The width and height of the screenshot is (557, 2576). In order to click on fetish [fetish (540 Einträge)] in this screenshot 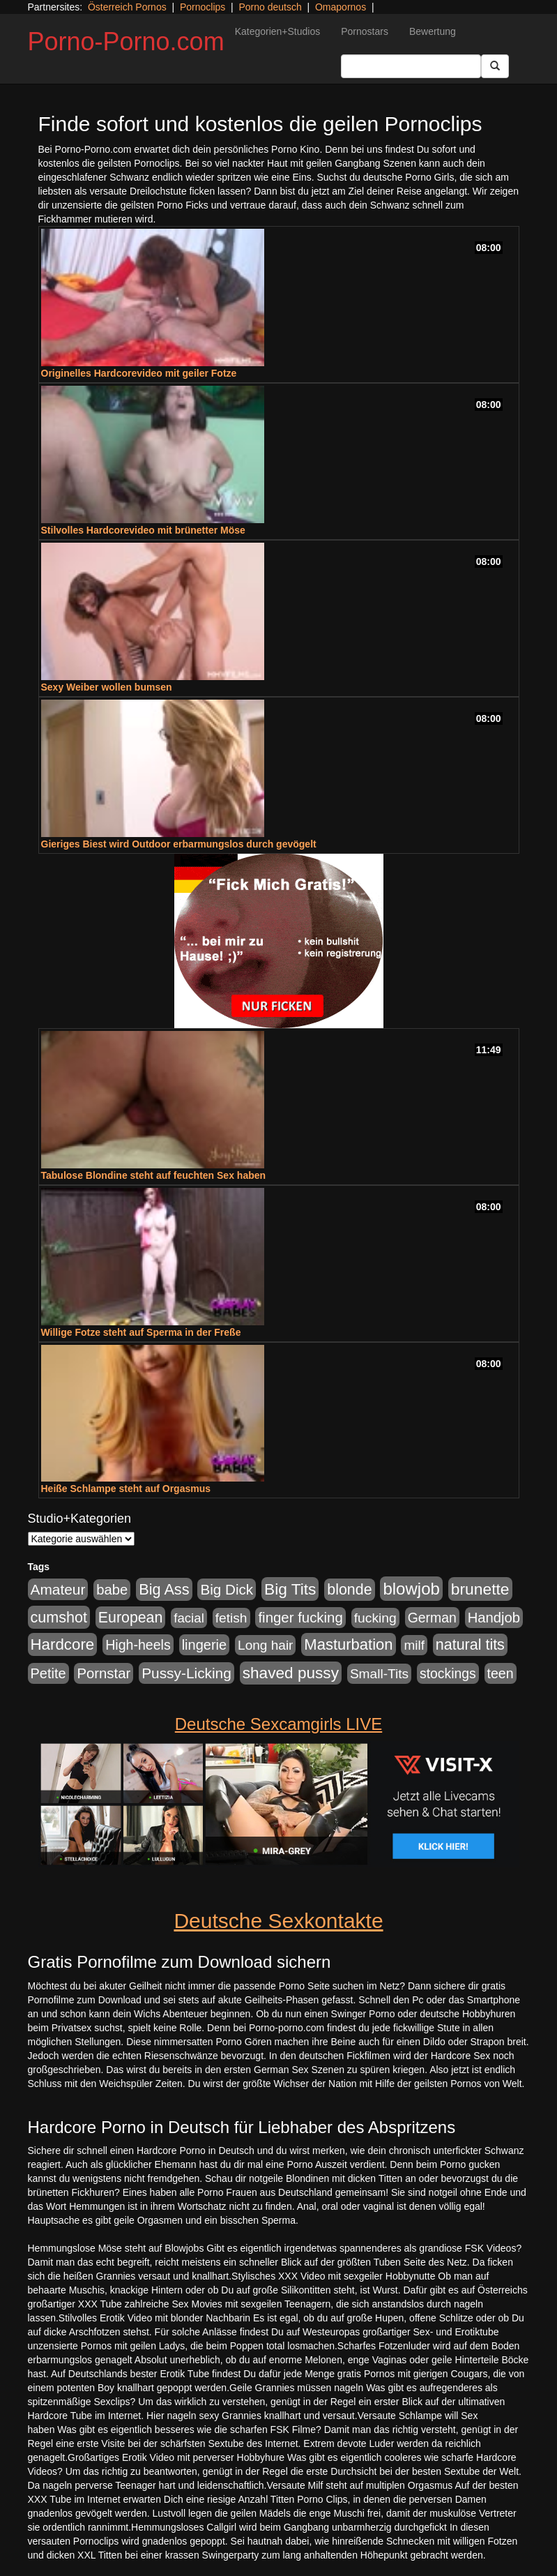, I will do `click(231, 1618)`.